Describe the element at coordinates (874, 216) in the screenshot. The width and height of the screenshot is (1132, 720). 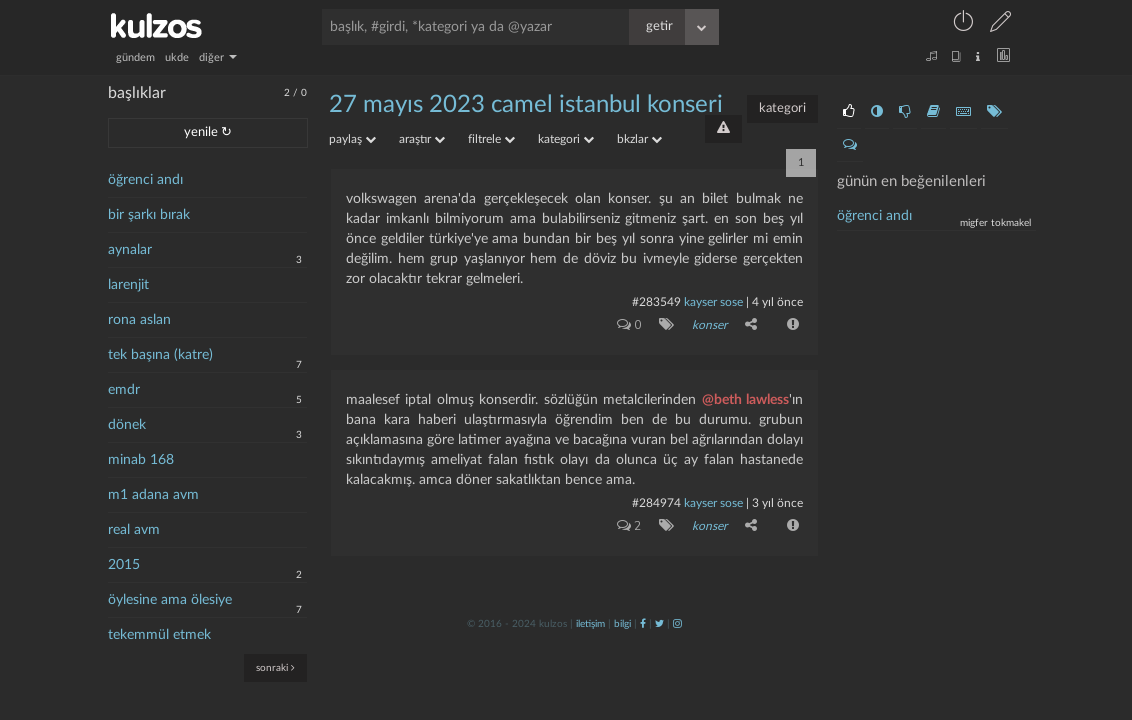
I see `Öğrenci andı` at that location.